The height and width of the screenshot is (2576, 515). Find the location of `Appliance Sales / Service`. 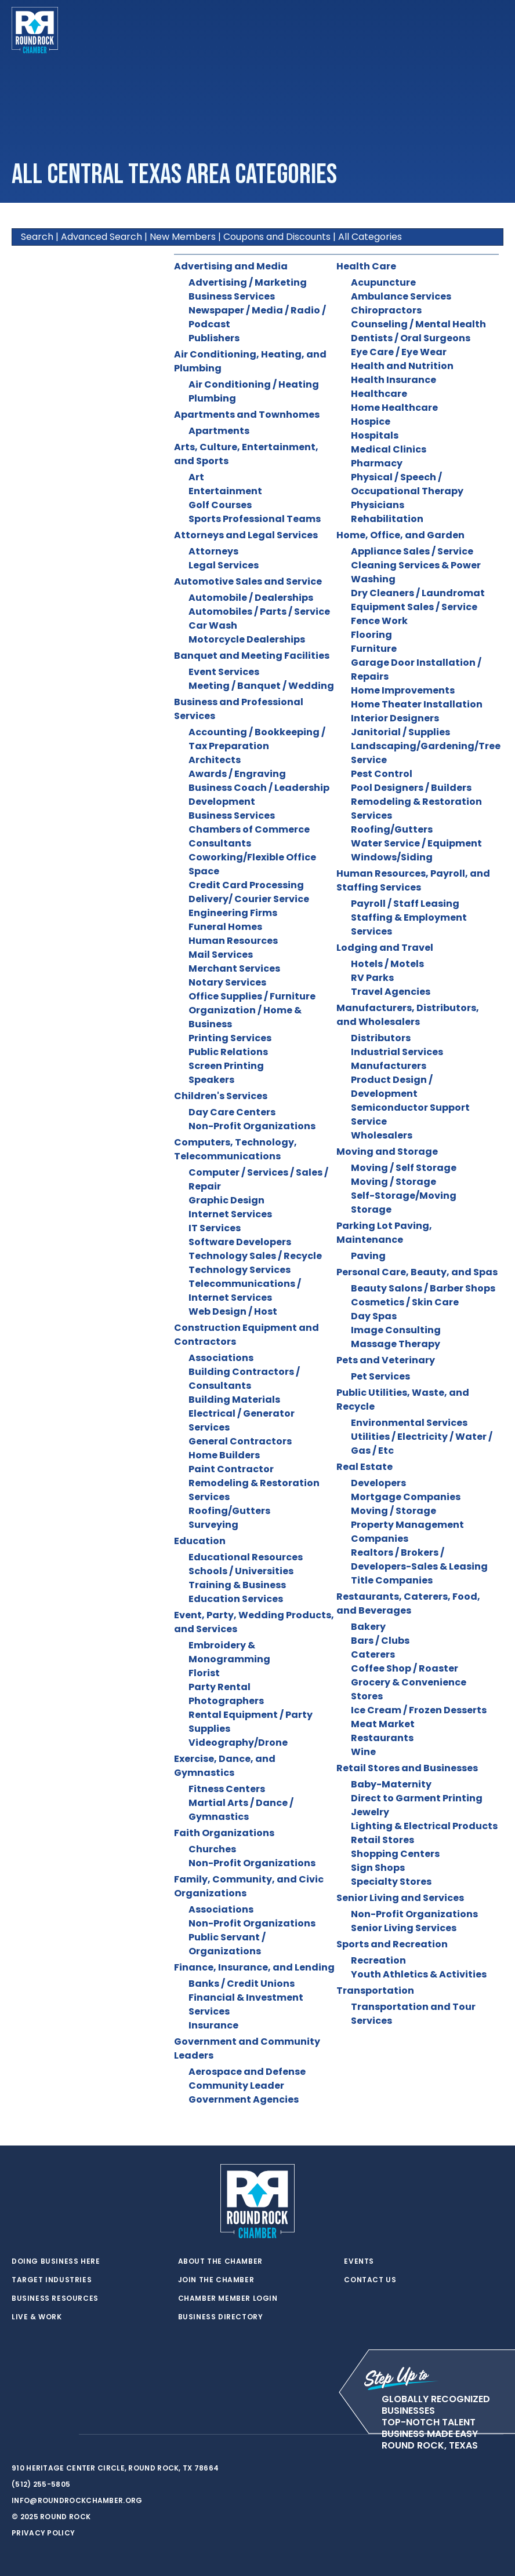

Appliance Sales / Service is located at coordinates (412, 551).